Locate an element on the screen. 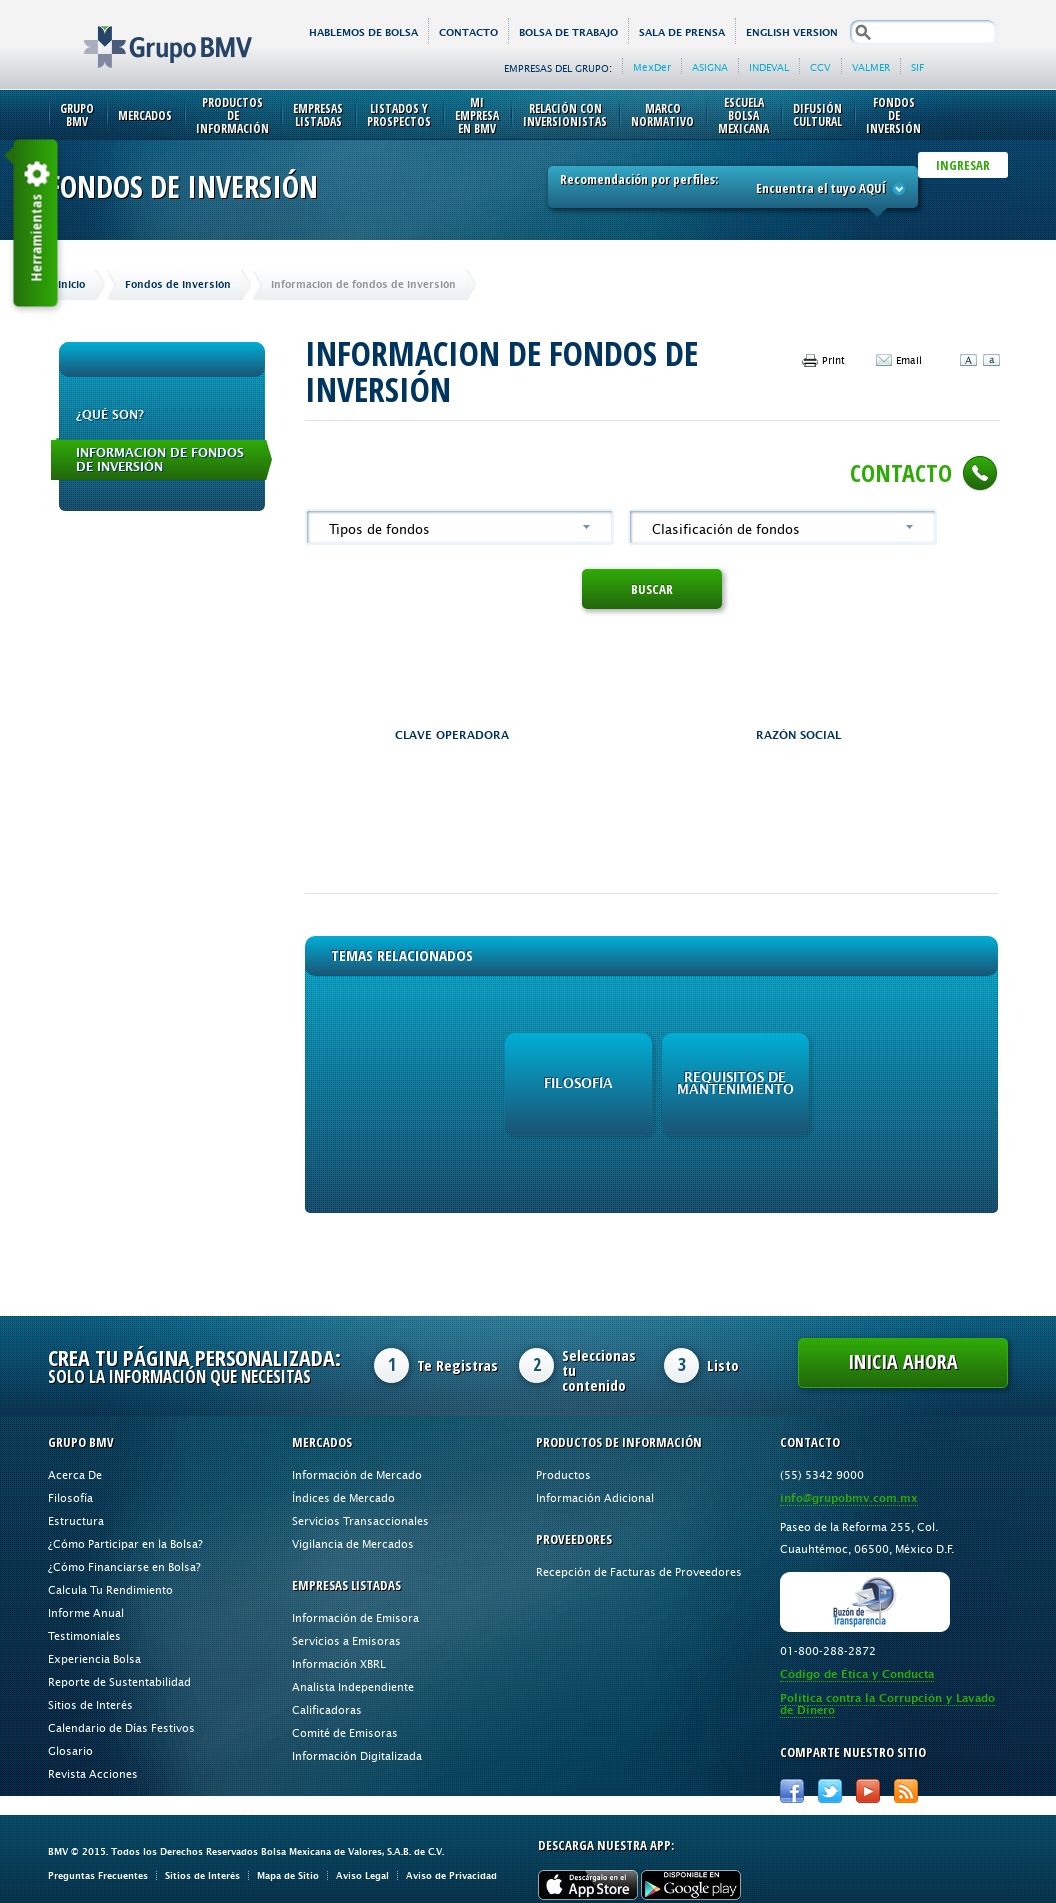 The image size is (1056, 1903). SIF is located at coordinates (917, 67).